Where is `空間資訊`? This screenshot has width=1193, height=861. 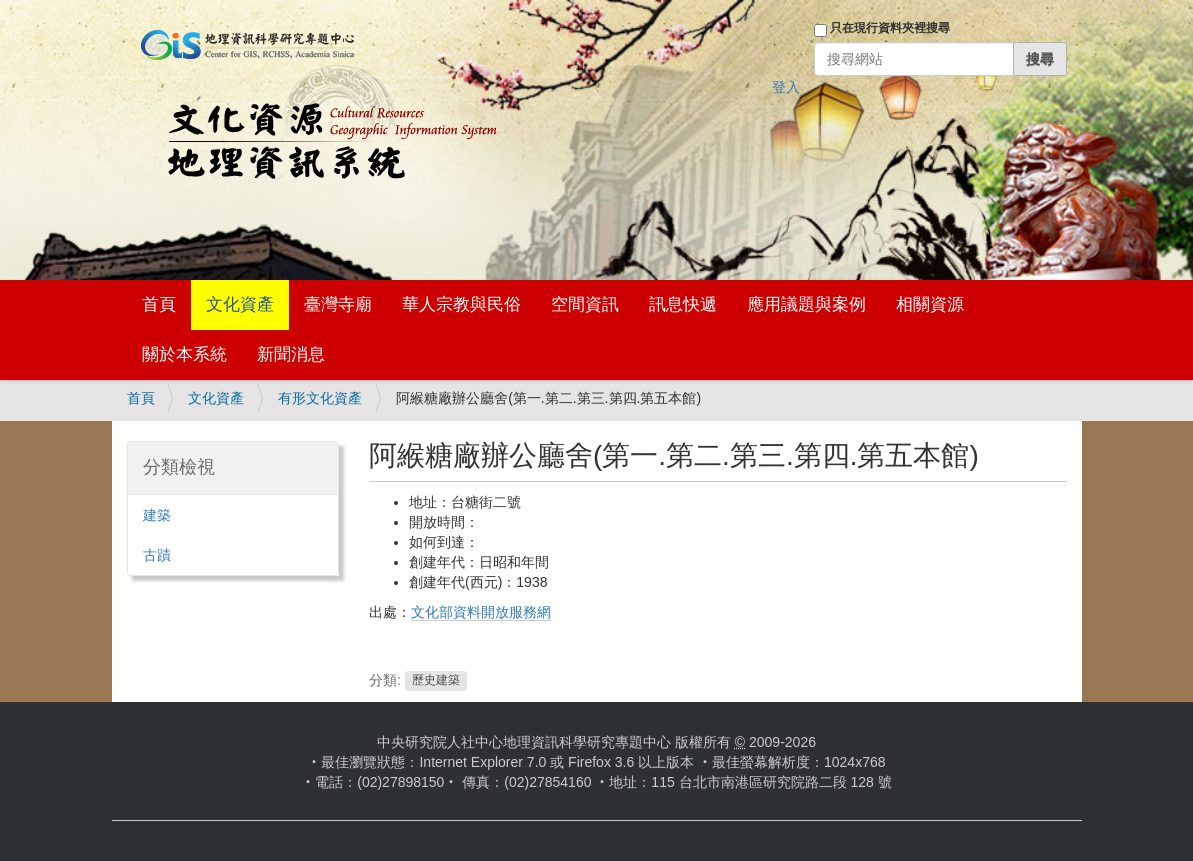
空間資訊 is located at coordinates (585, 304).